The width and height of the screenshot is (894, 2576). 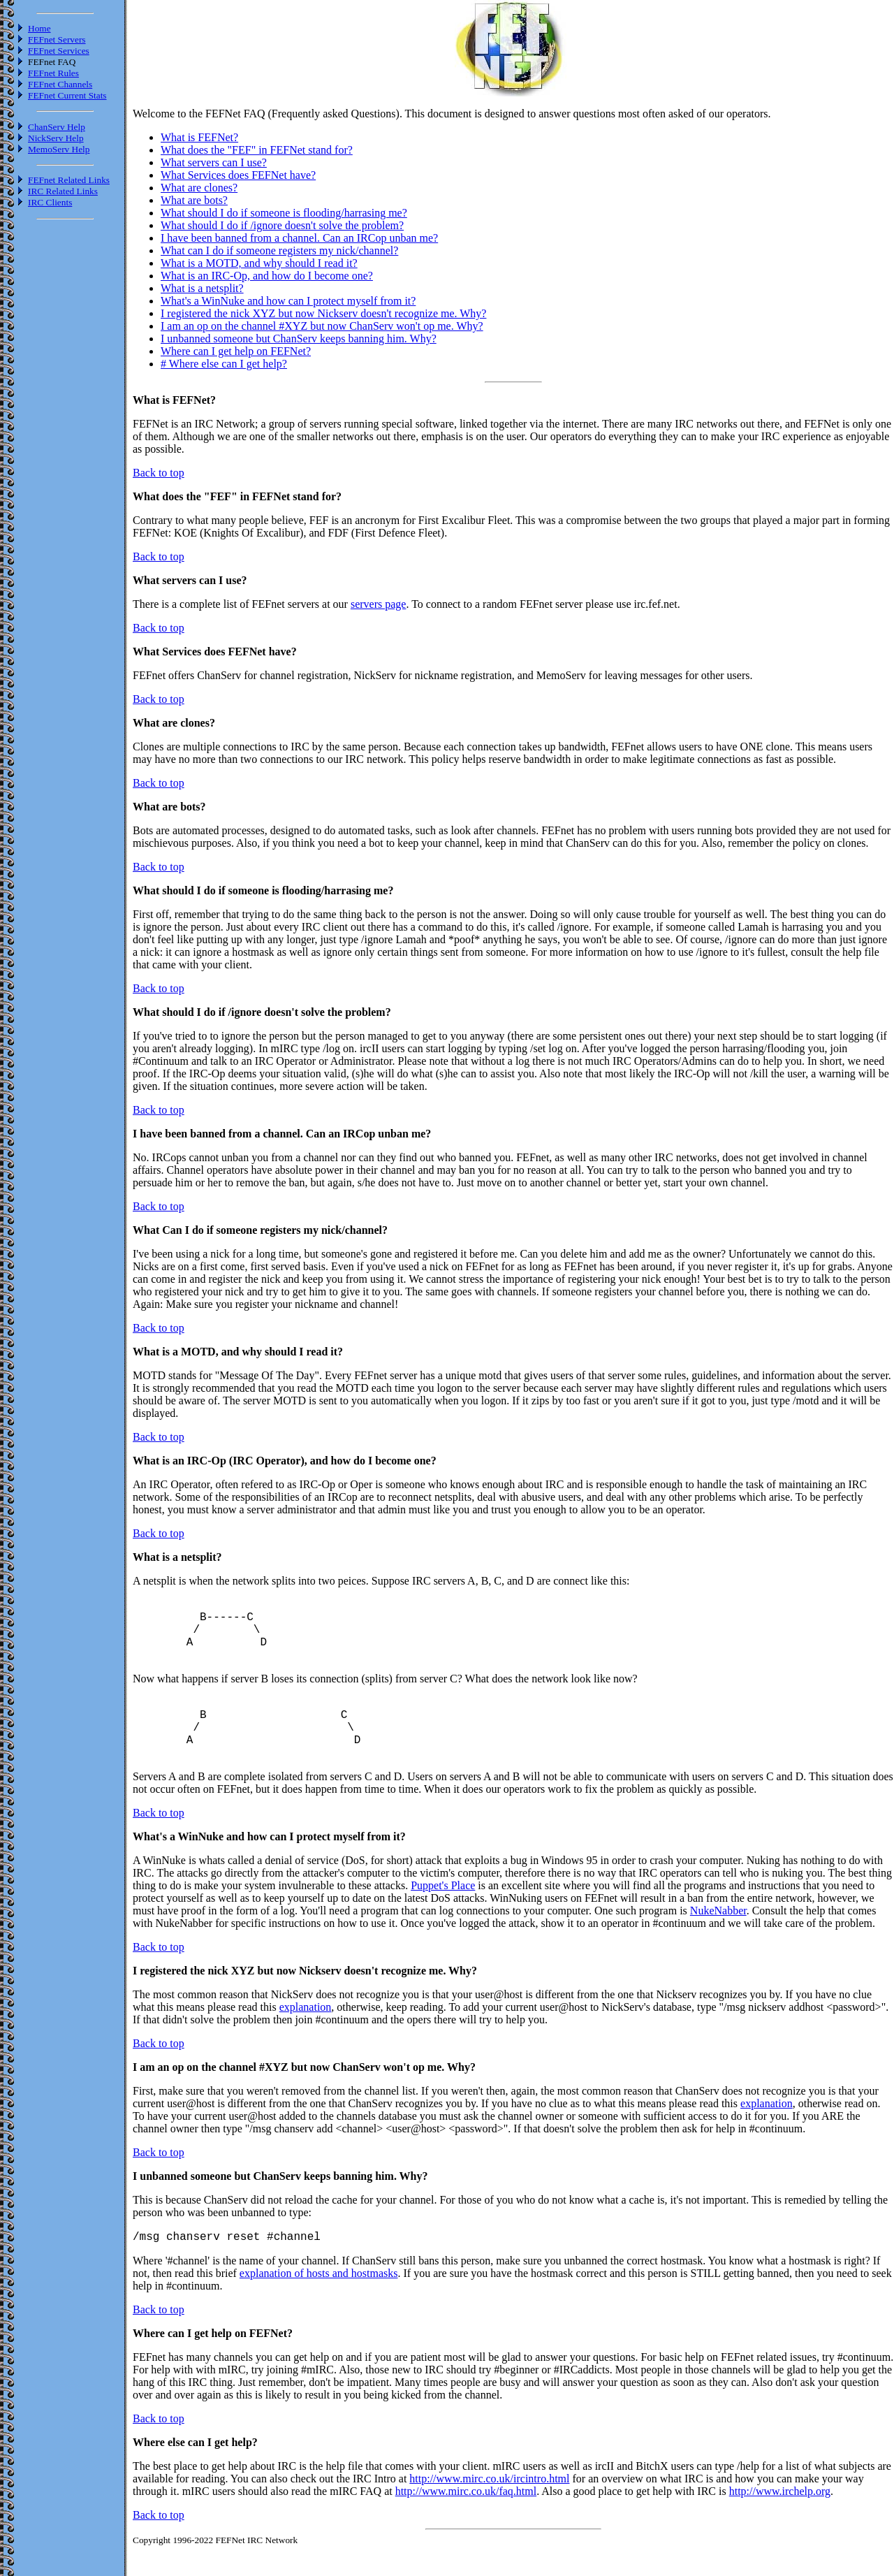 I want to click on What are bots?, so click(x=194, y=200).